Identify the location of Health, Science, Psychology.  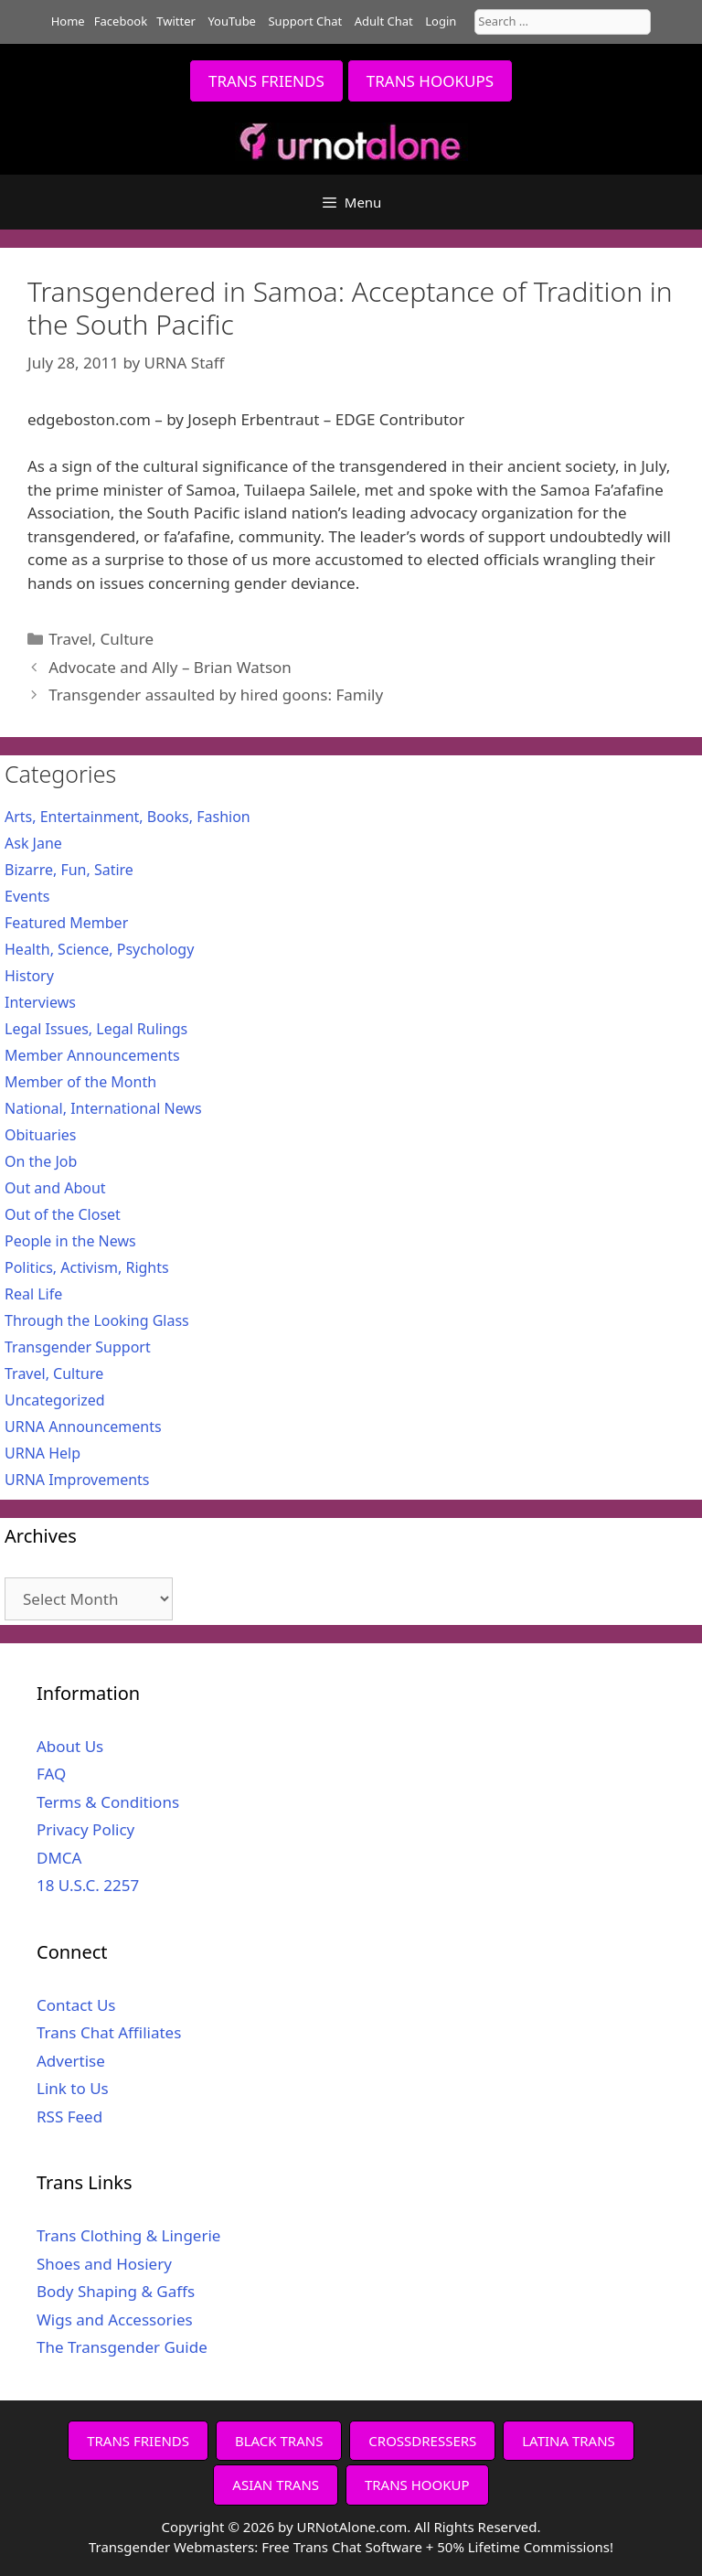
(99, 949).